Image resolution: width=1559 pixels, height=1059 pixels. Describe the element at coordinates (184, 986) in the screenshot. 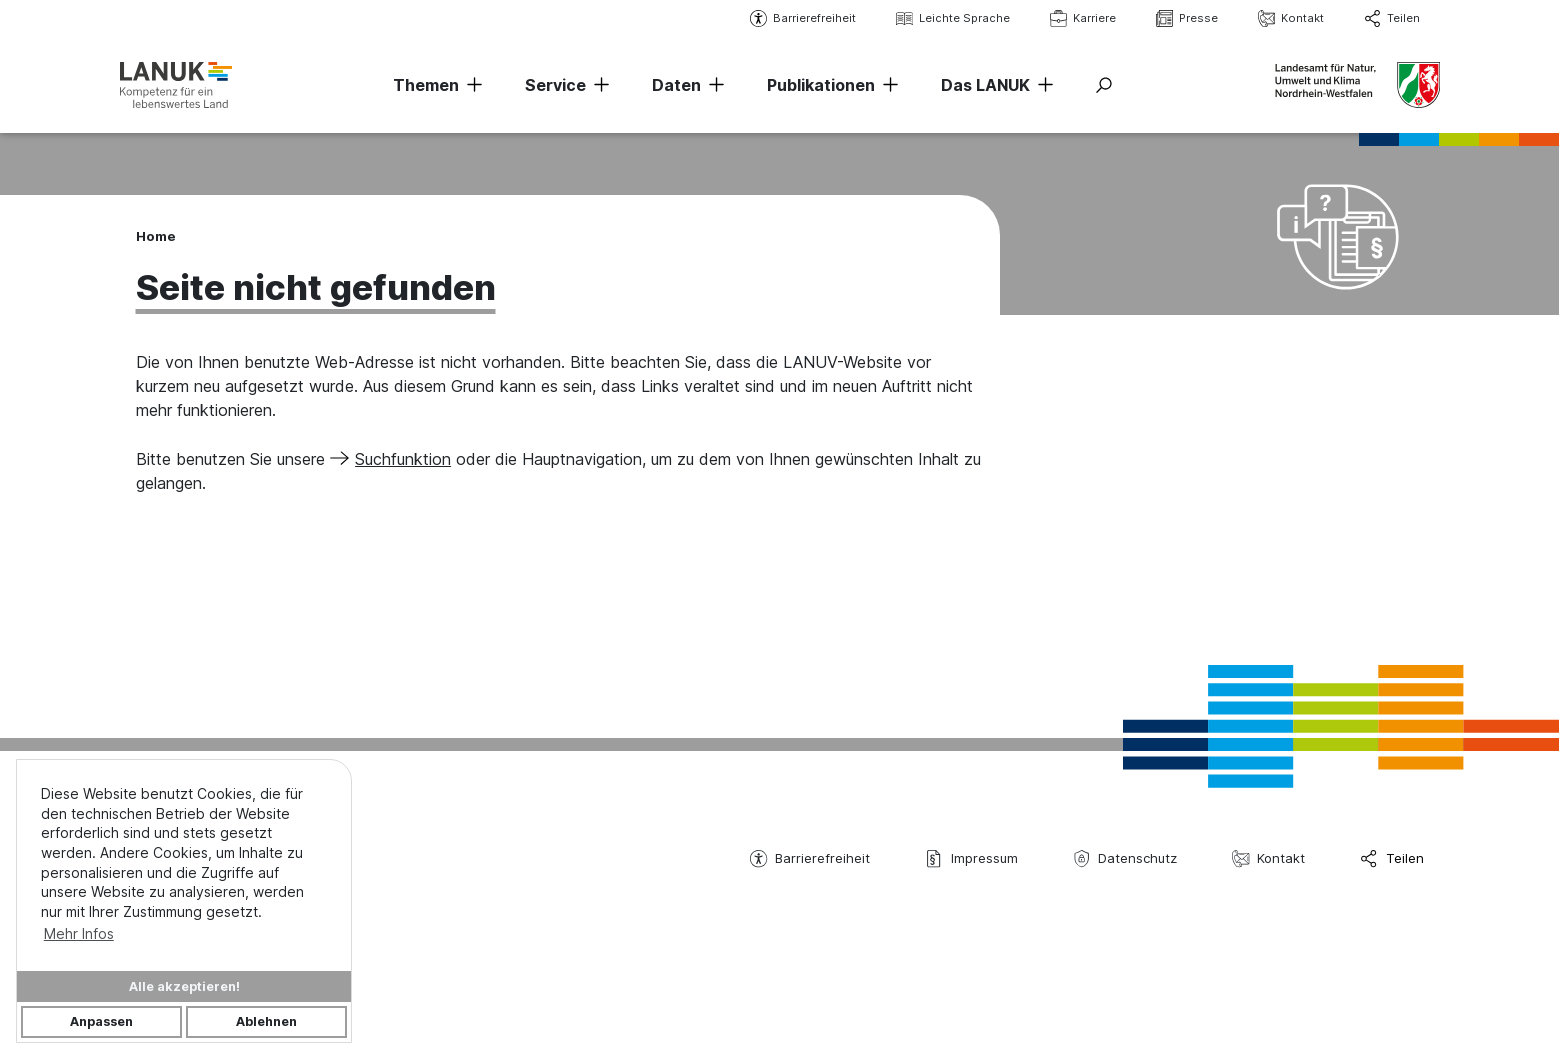

I see `Alle akzeptieren!` at that location.